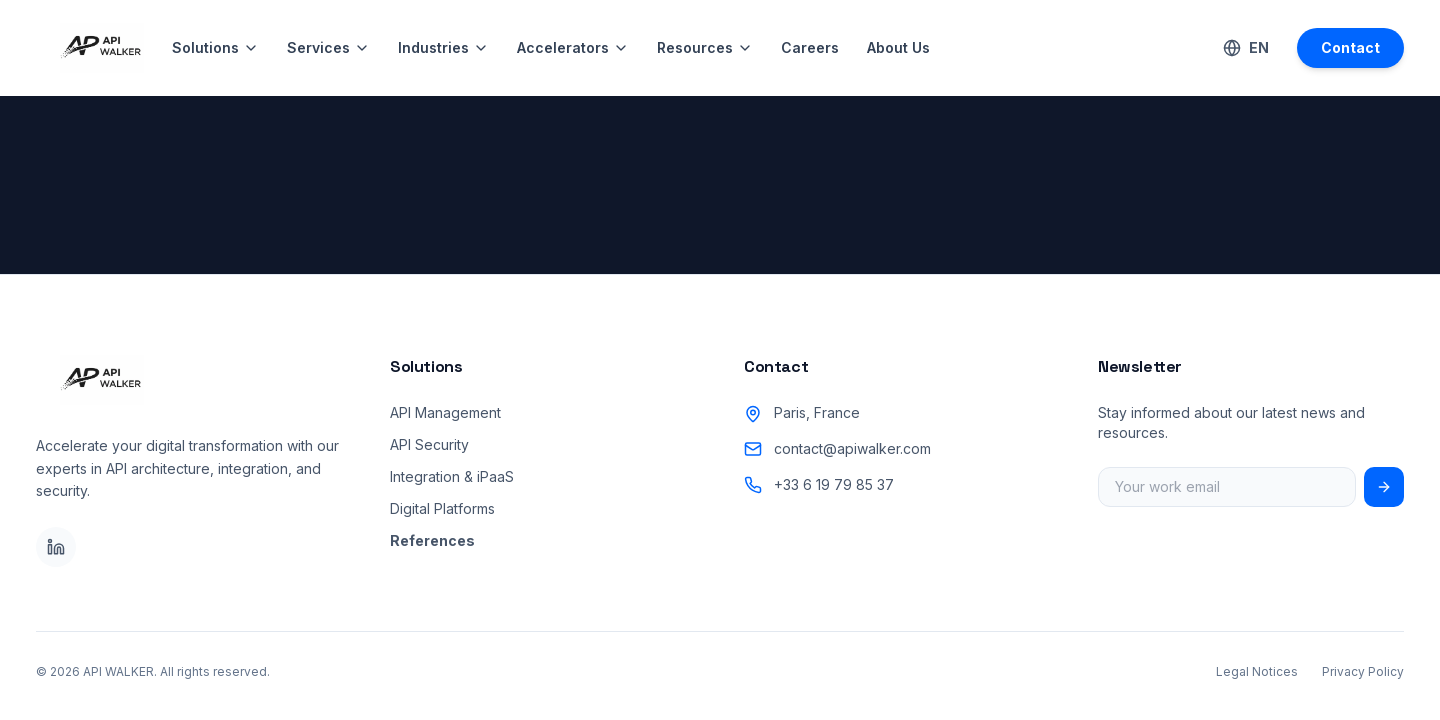 Image resolution: width=1440 pixels, height=720 pixels. I want to click on Privacy Policy, so click(1363, 671).